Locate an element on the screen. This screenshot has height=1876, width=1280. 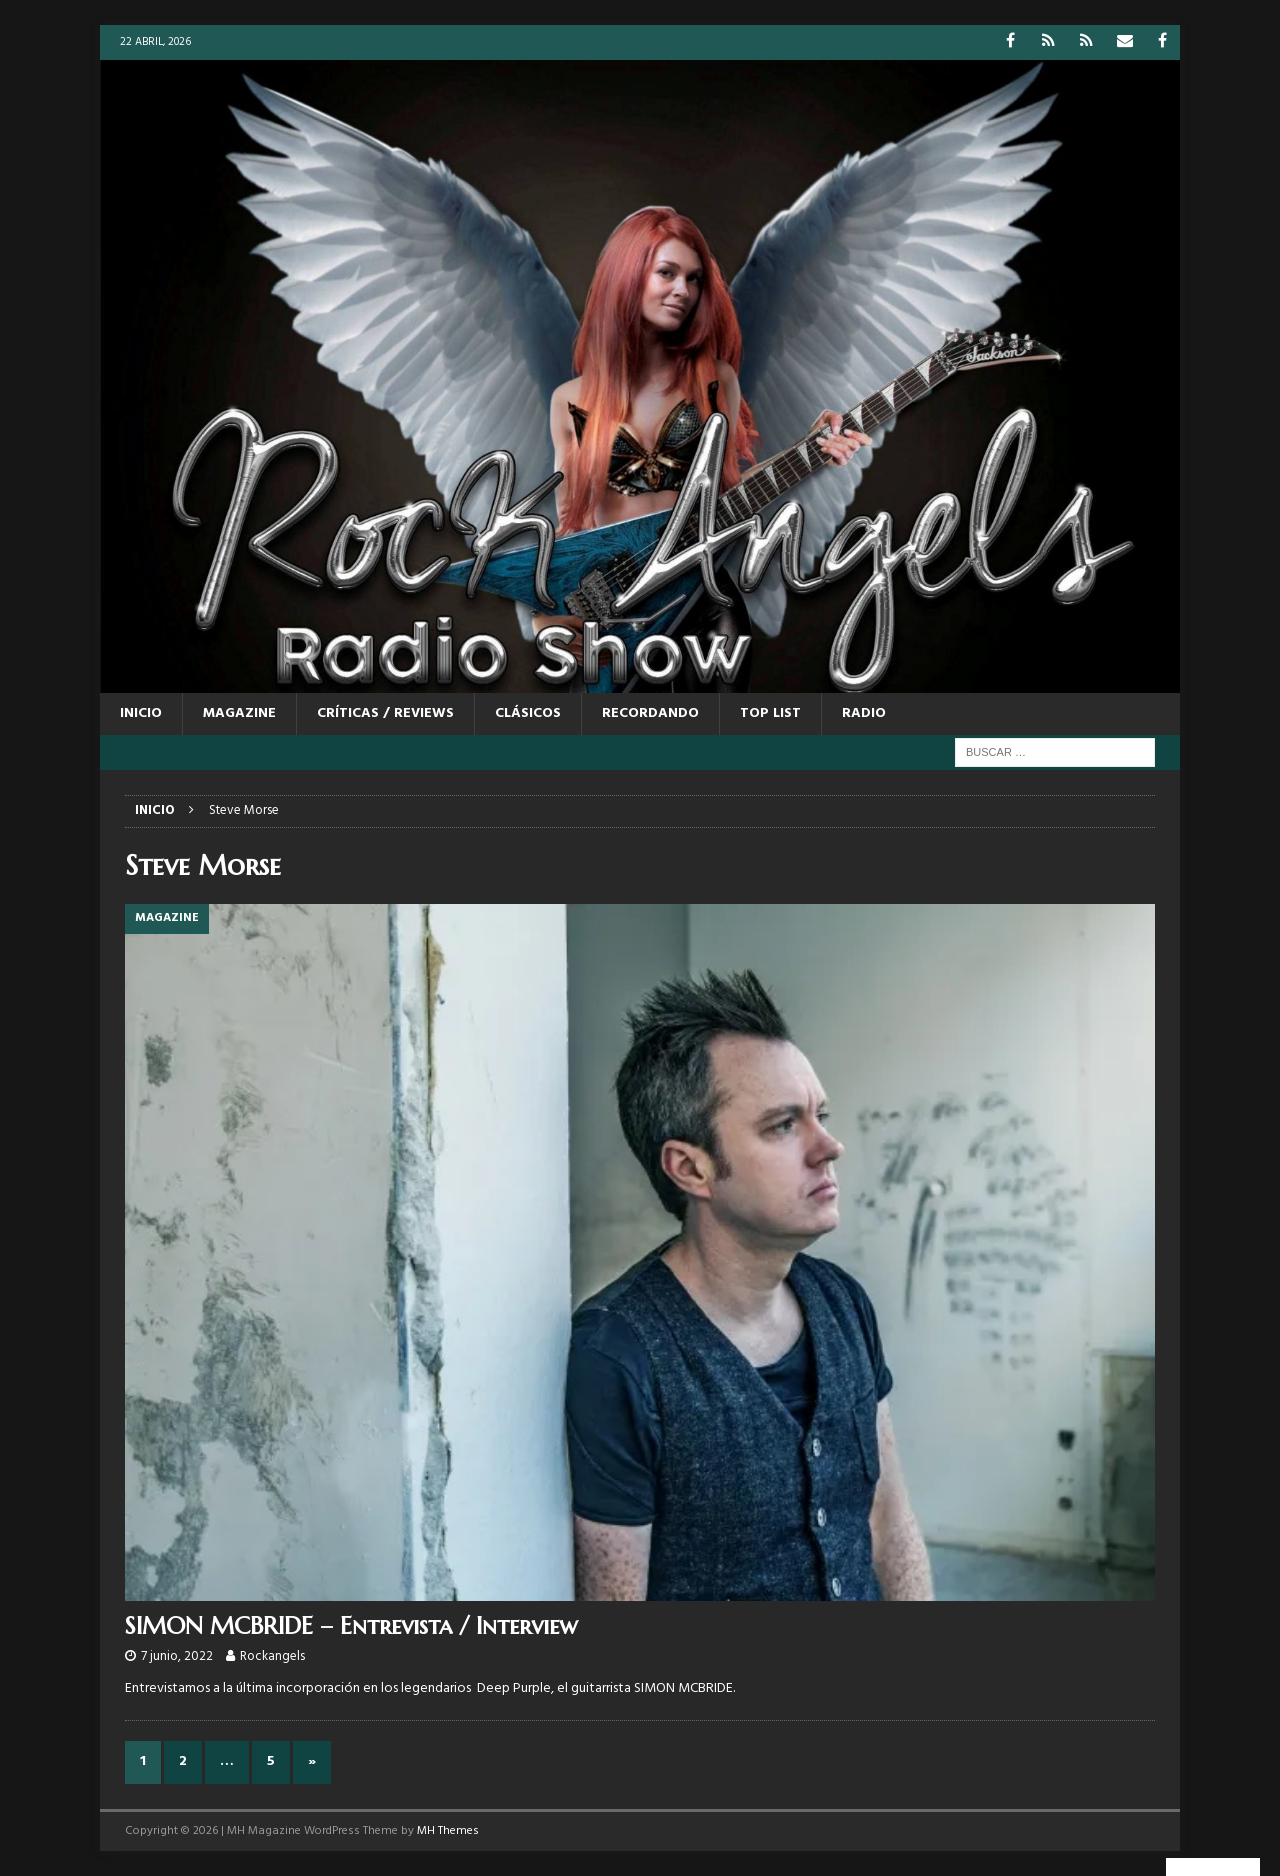
MH Themes is located at coordinates (448, 1831).